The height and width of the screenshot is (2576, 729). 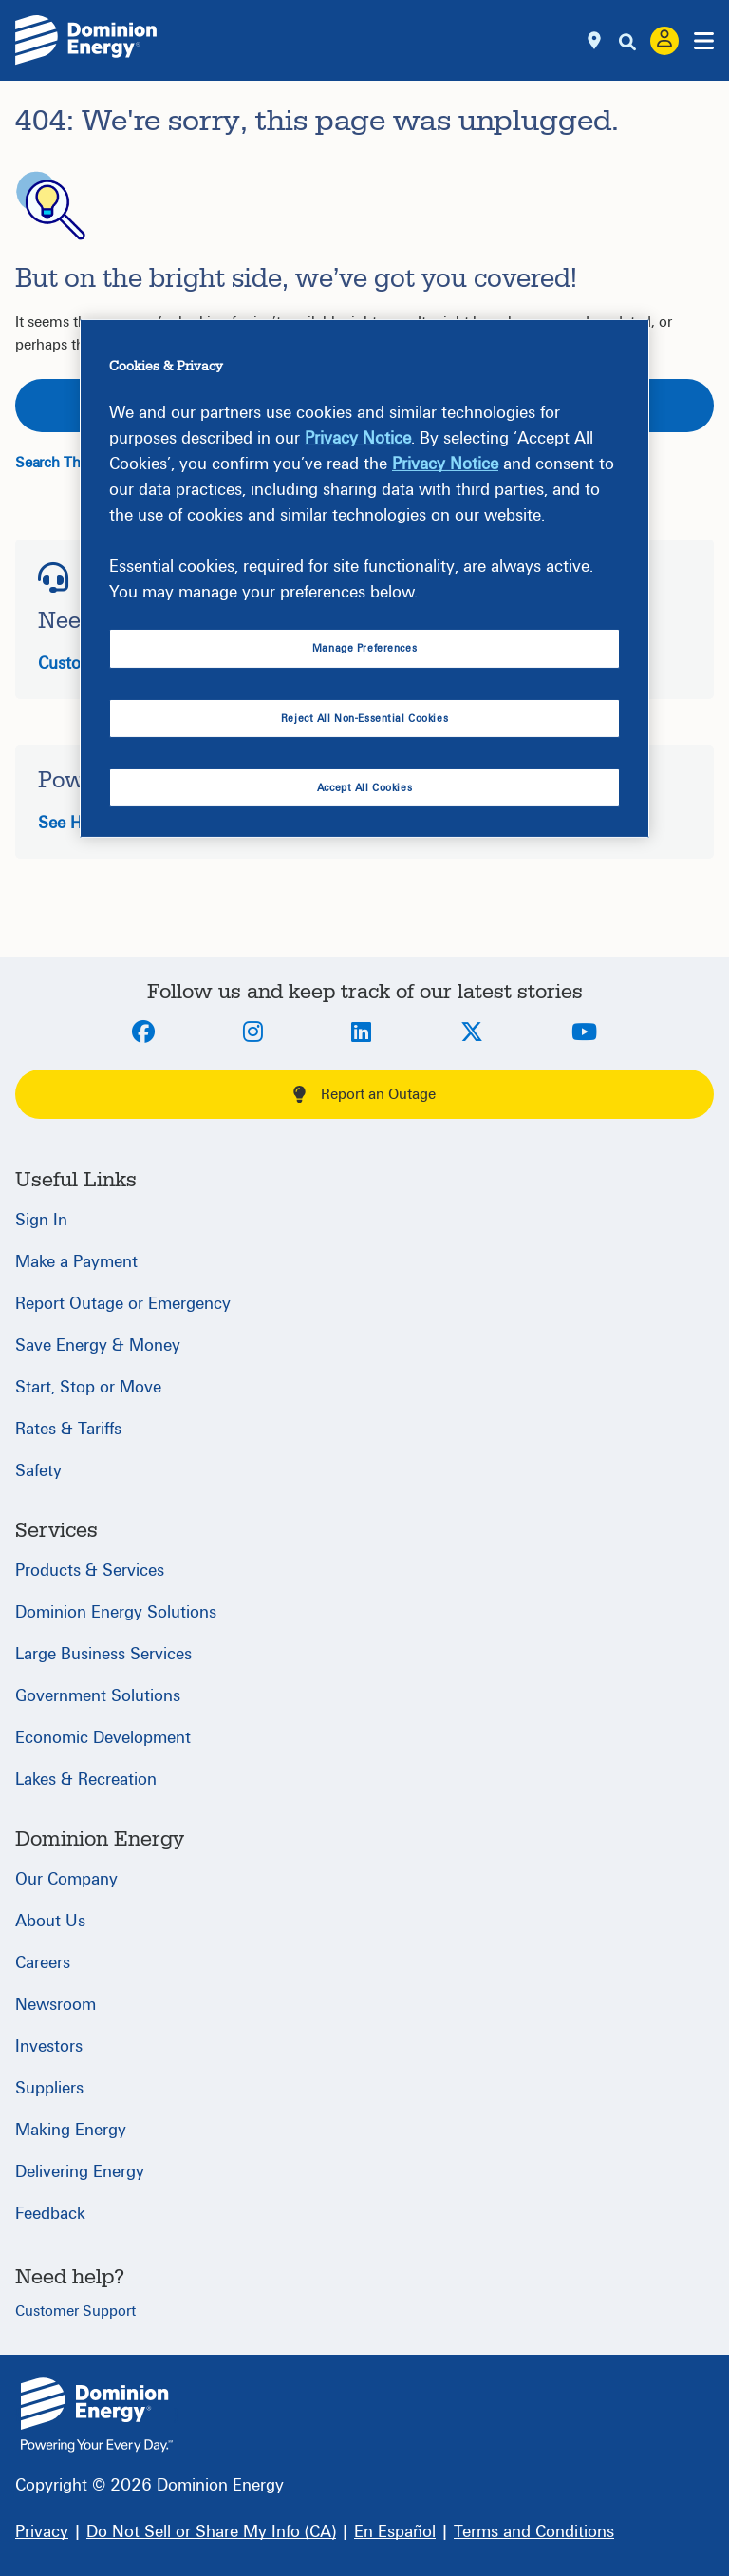 What do you see at coordinates (364, 787) in the screenshot?
I see `Accept All Cookies` at bounding box center [364, 787].